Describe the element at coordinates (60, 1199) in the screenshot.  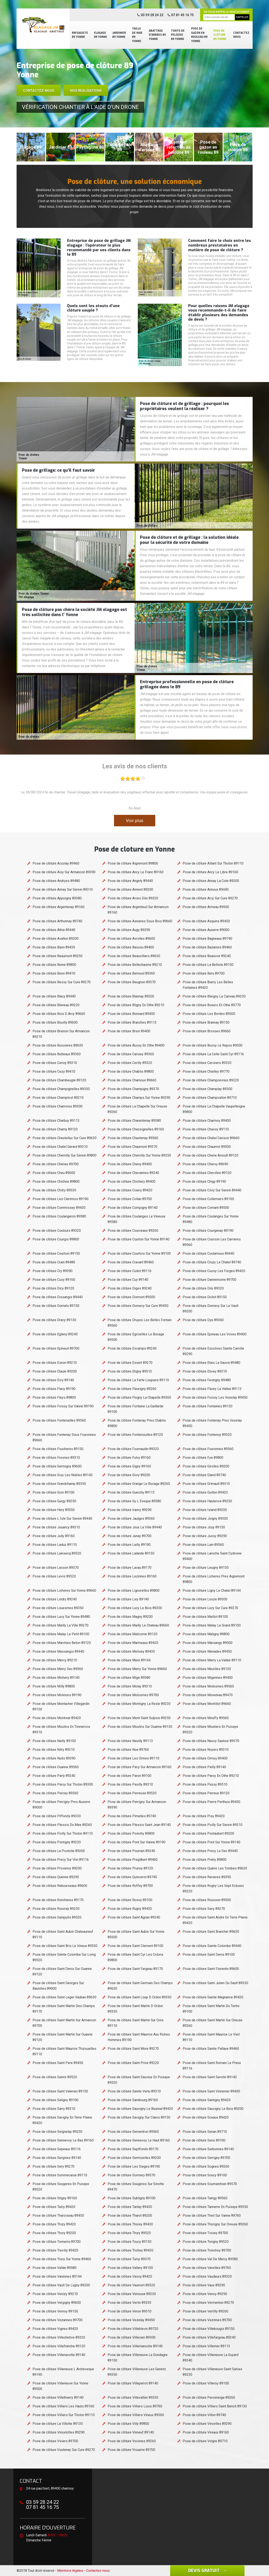
I see `Pose de clôture Les Clerimois 89190` at that location.